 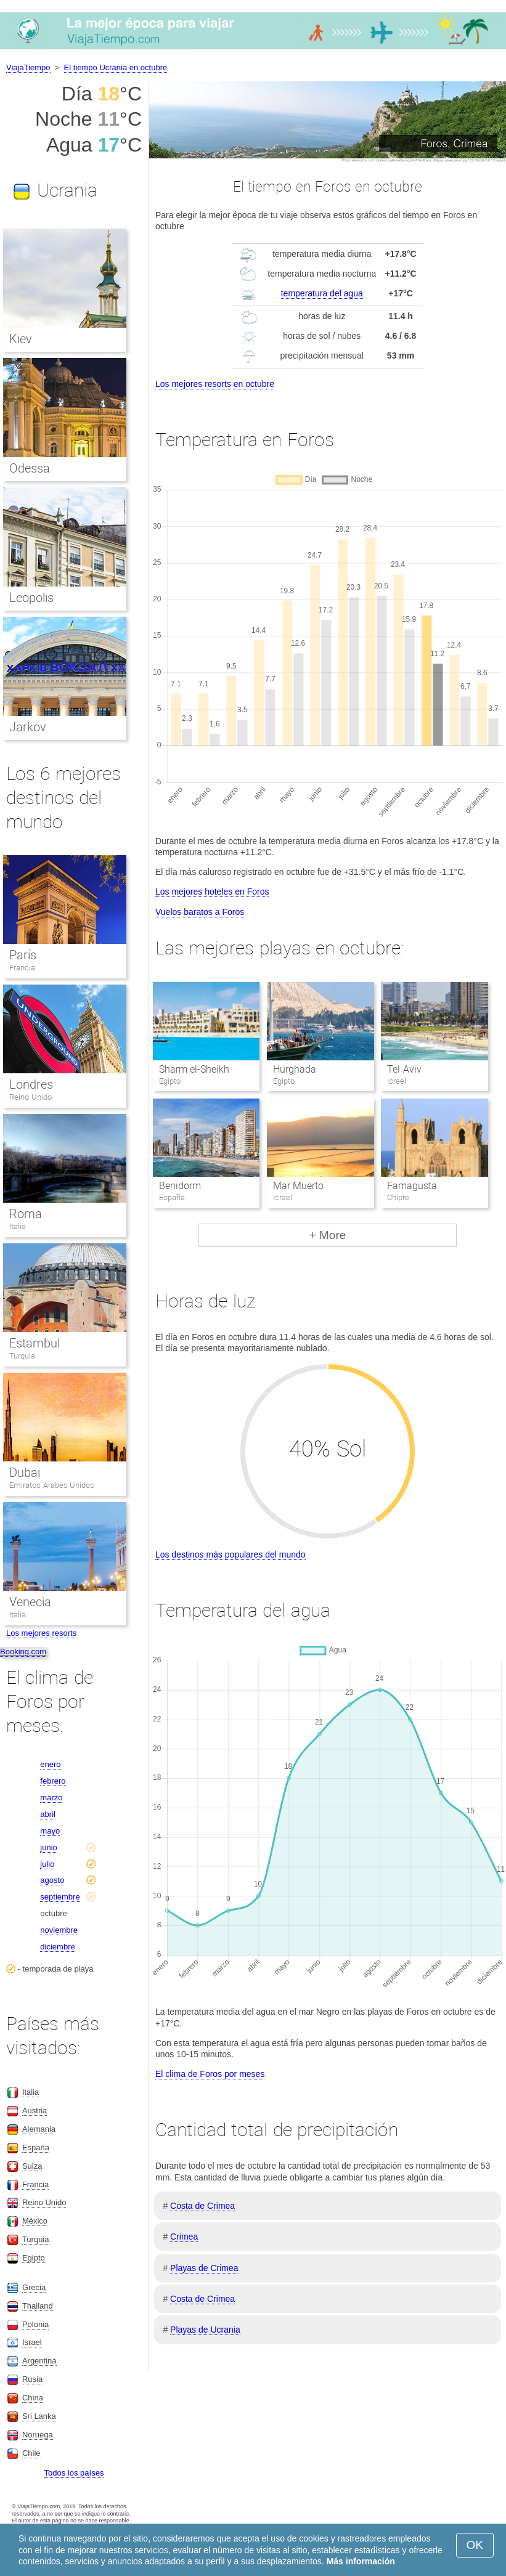 What do you see at coordinates (37, 2305) in the screenshot?
I see `Thailand` at bounding box center [37, 2305].